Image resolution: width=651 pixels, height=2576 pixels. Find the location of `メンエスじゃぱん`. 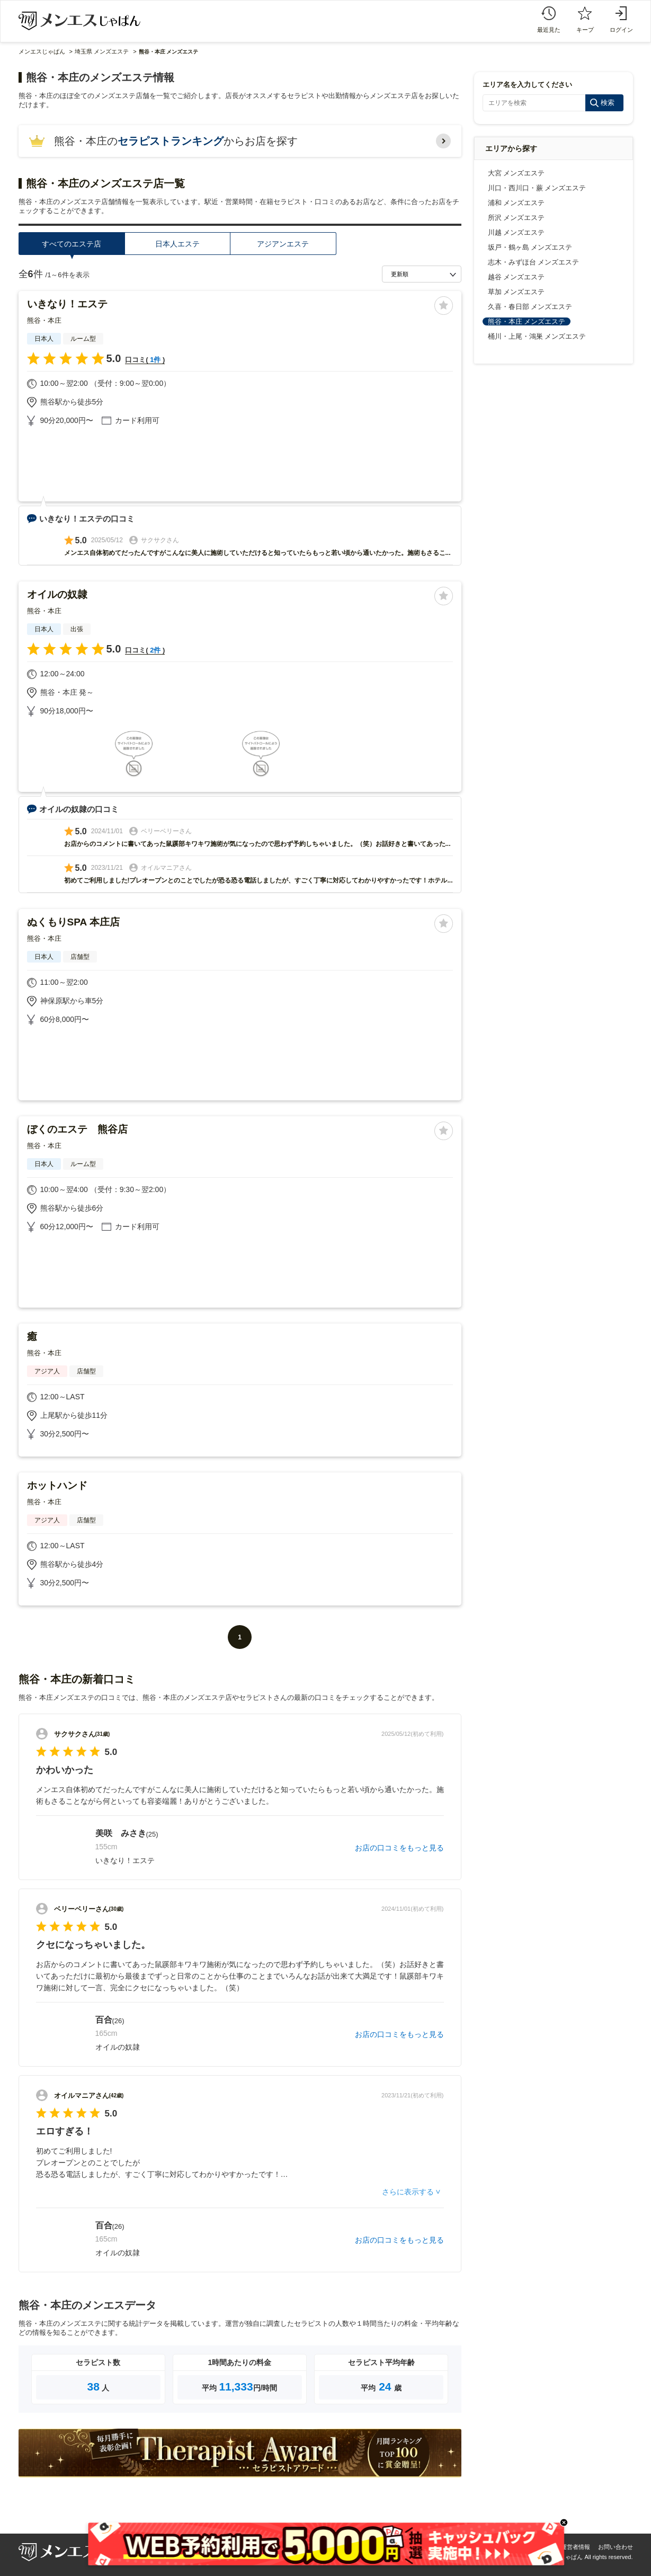

メンエスじゃぱん is located at coordinates (42, 51).